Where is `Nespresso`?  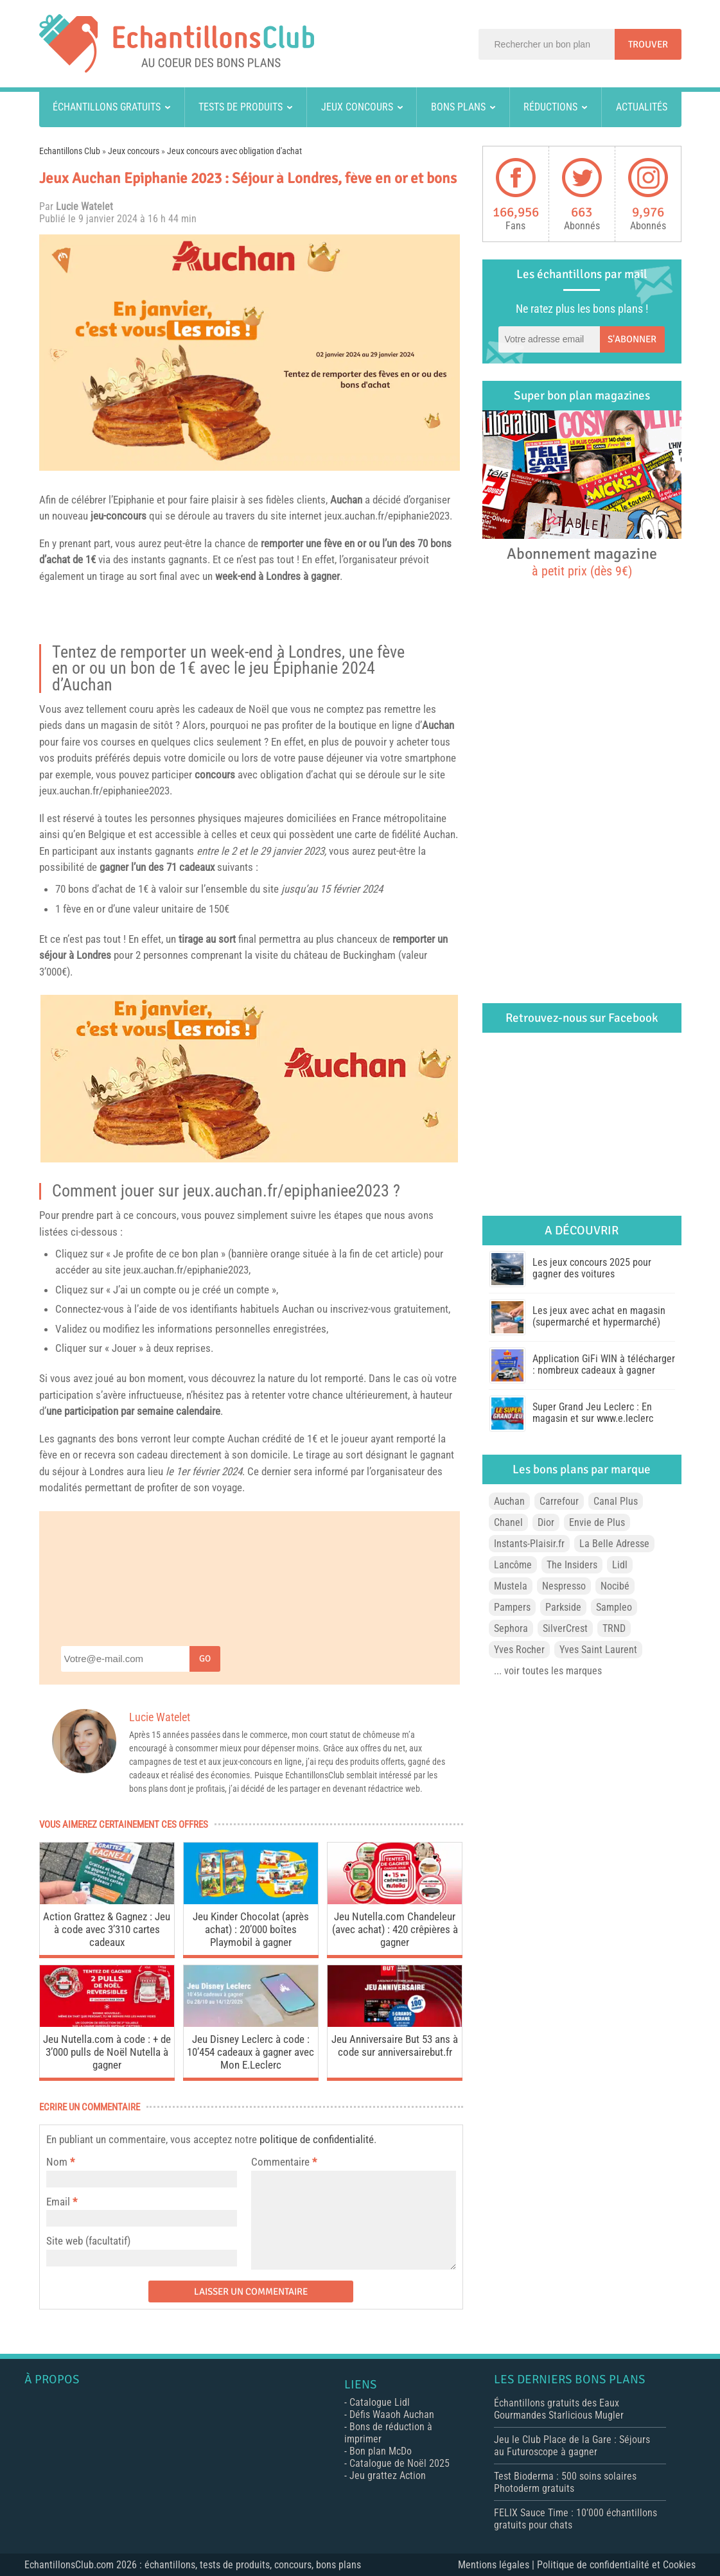
Nespresso is located at coordinates (564, 1586).